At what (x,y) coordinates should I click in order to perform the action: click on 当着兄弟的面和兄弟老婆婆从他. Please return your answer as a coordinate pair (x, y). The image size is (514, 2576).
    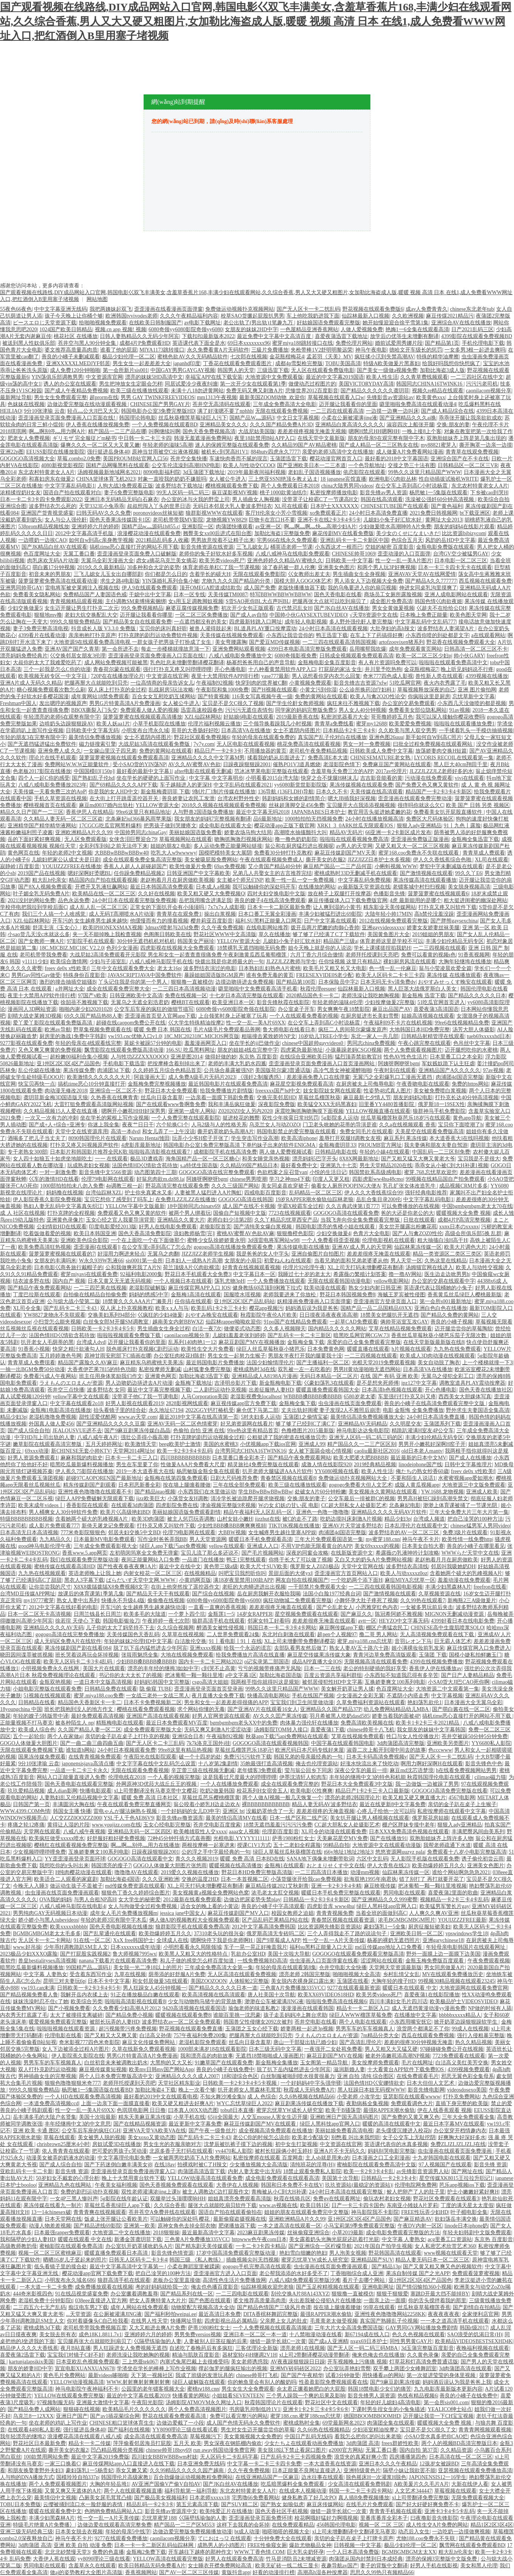
    Looking at the image, I should click on (351, 1260).